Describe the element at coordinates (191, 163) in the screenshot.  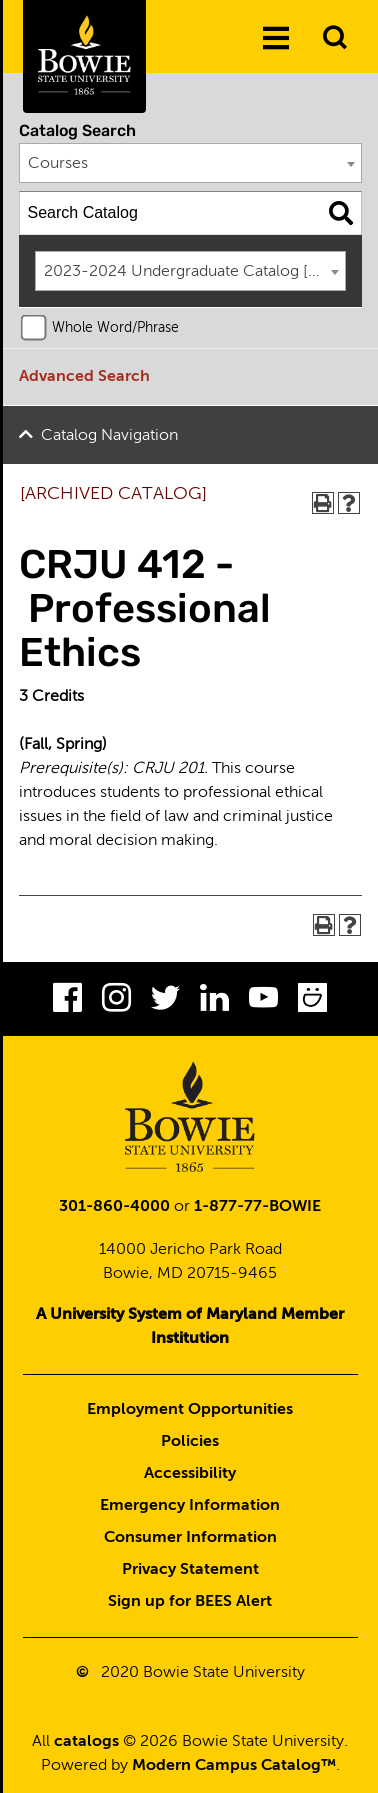
I see `[combobox]` at that location.